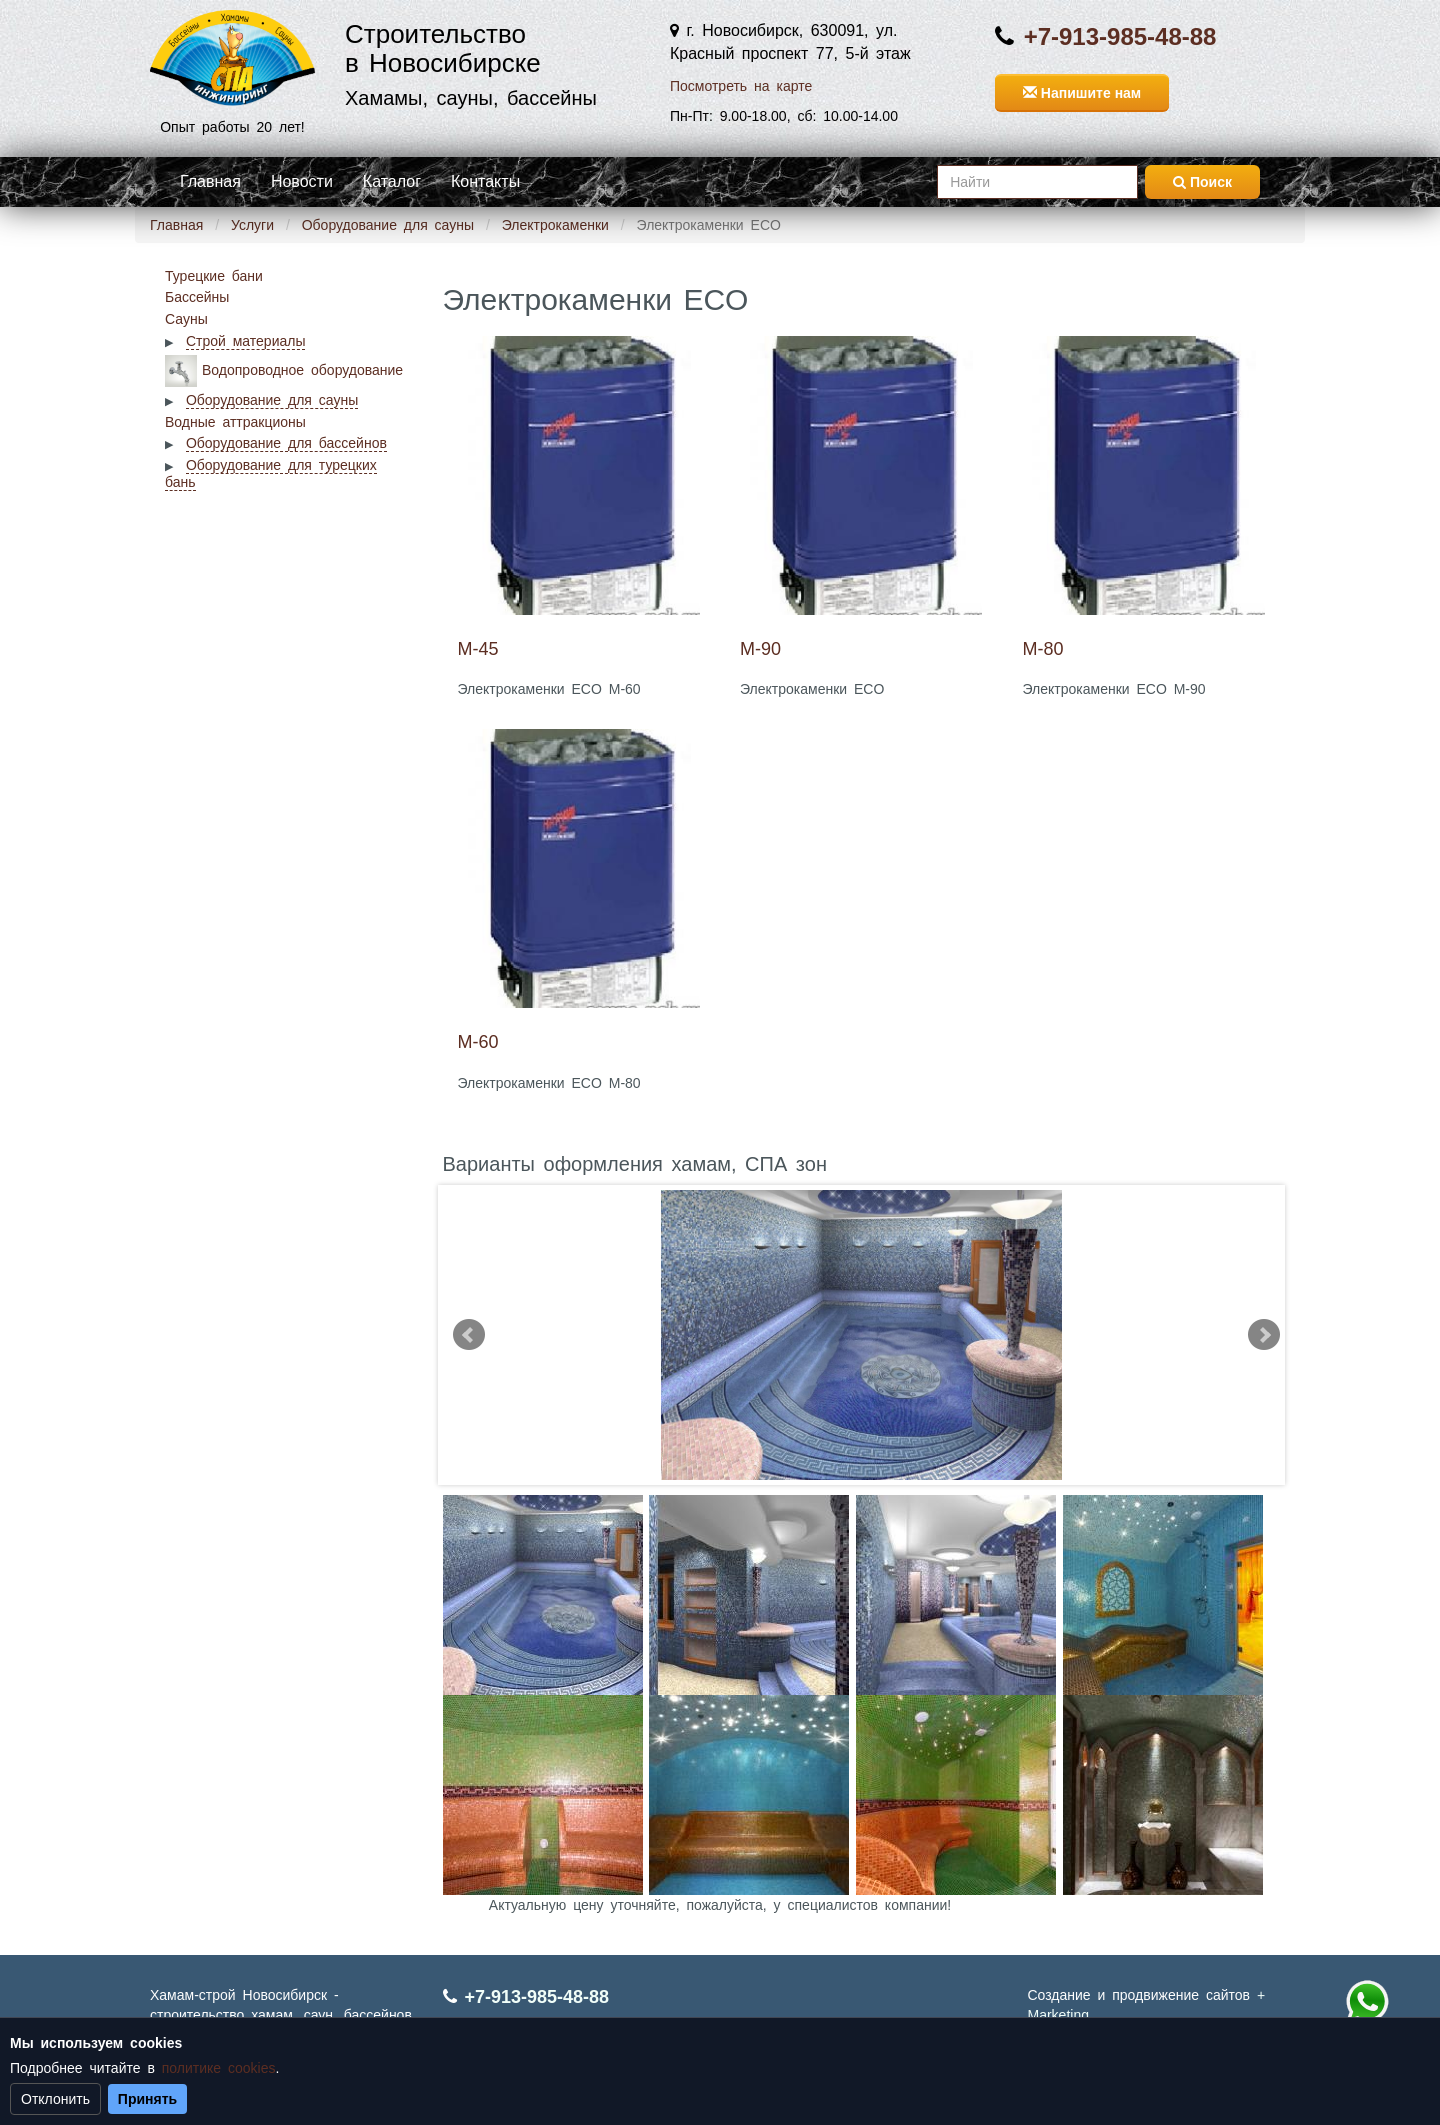 This screenshot has width=1440, height=2125. I want to click on Контакты, so click(485, 181).